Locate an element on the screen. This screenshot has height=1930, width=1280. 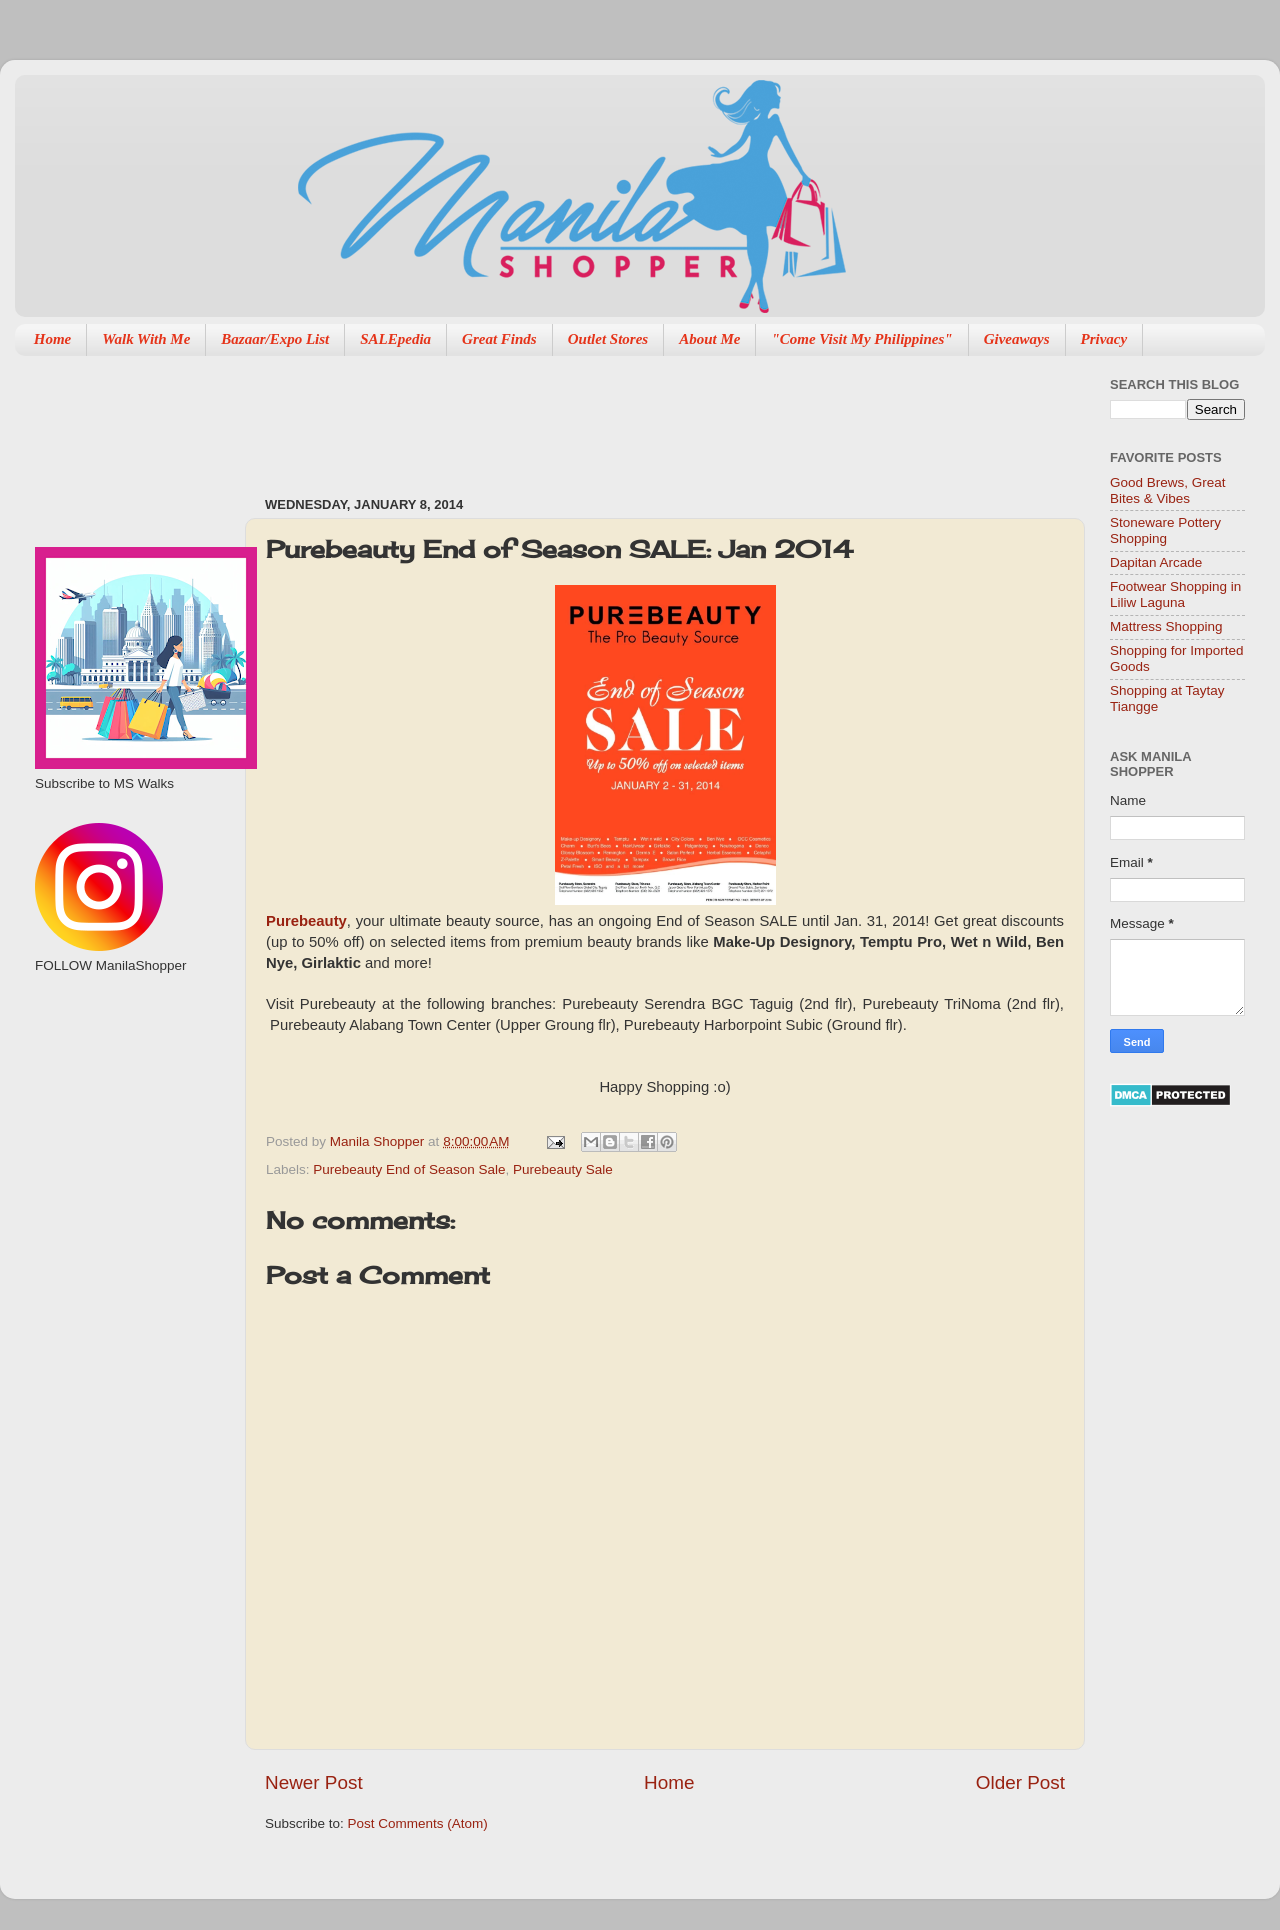
Great Finds is located at coordinates (499, 339).